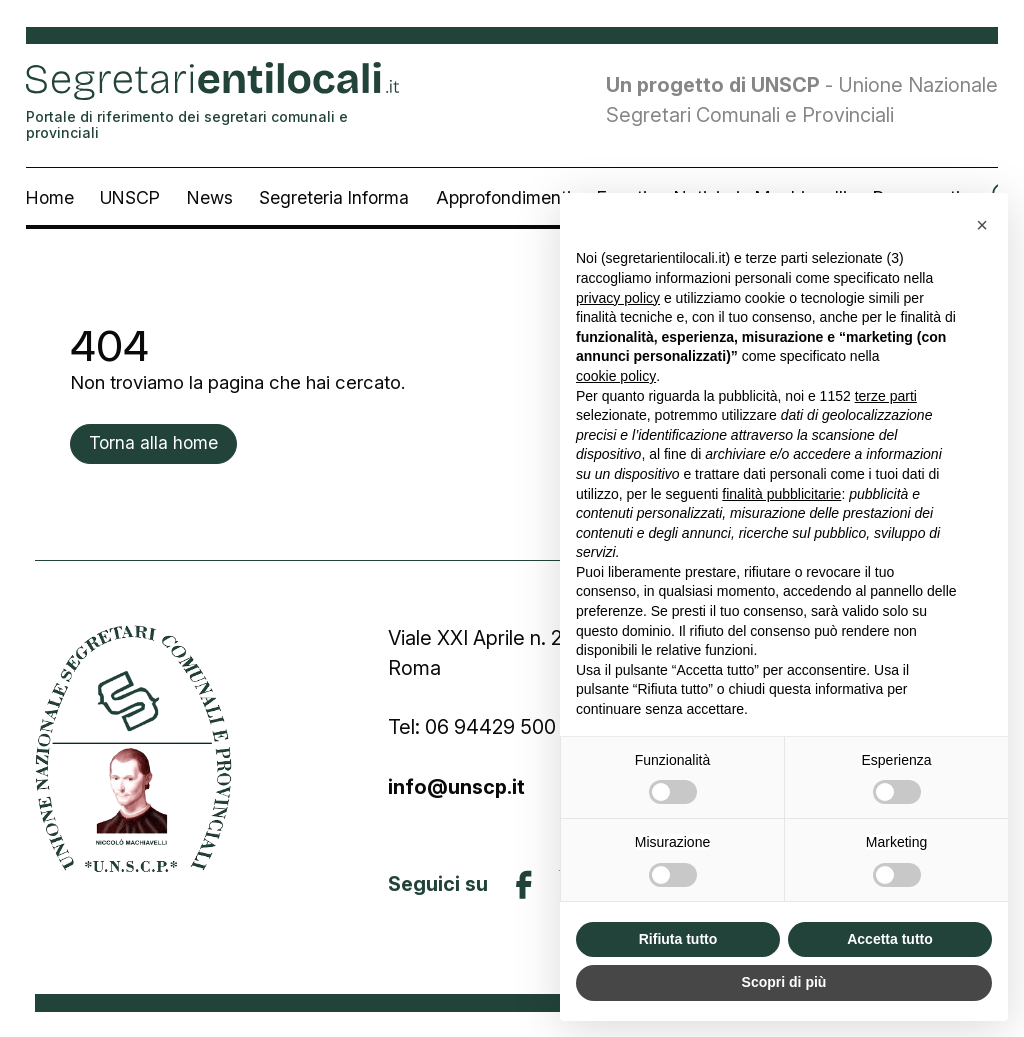 The image size is (1024, 1037). What do you see at coordinates (153, 442) in the screenshot?
I see `Torna alla home` at bounding box center [153, 442].